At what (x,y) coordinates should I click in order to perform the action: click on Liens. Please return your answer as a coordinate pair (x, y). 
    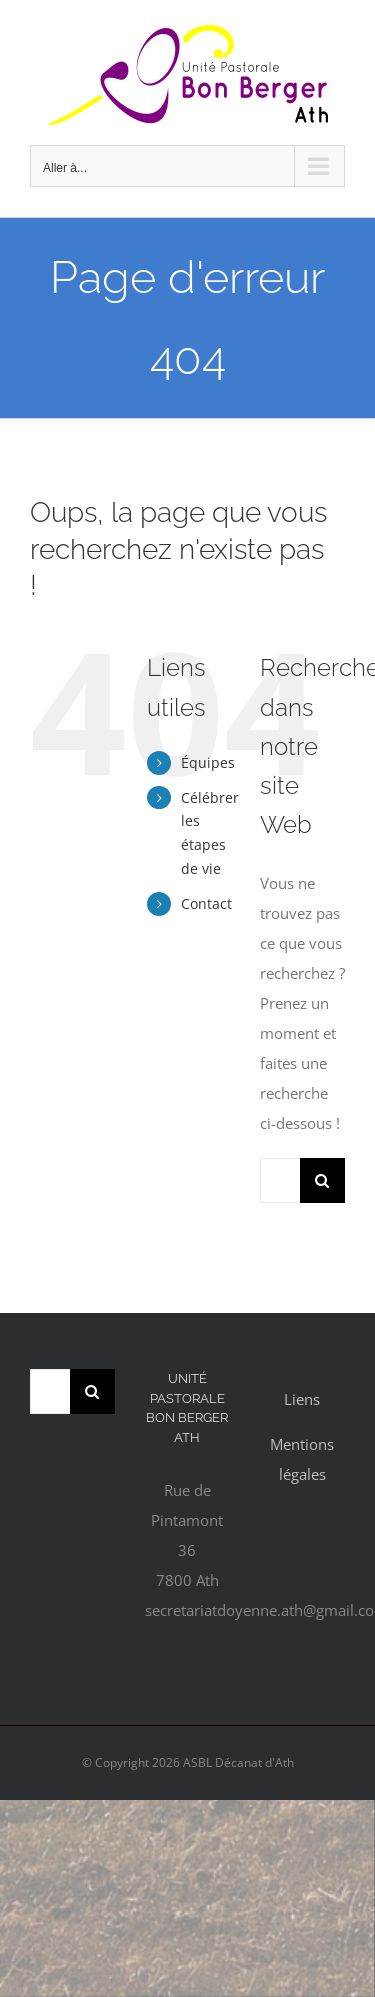
    Looking at the image, I should click on (302, 1399).